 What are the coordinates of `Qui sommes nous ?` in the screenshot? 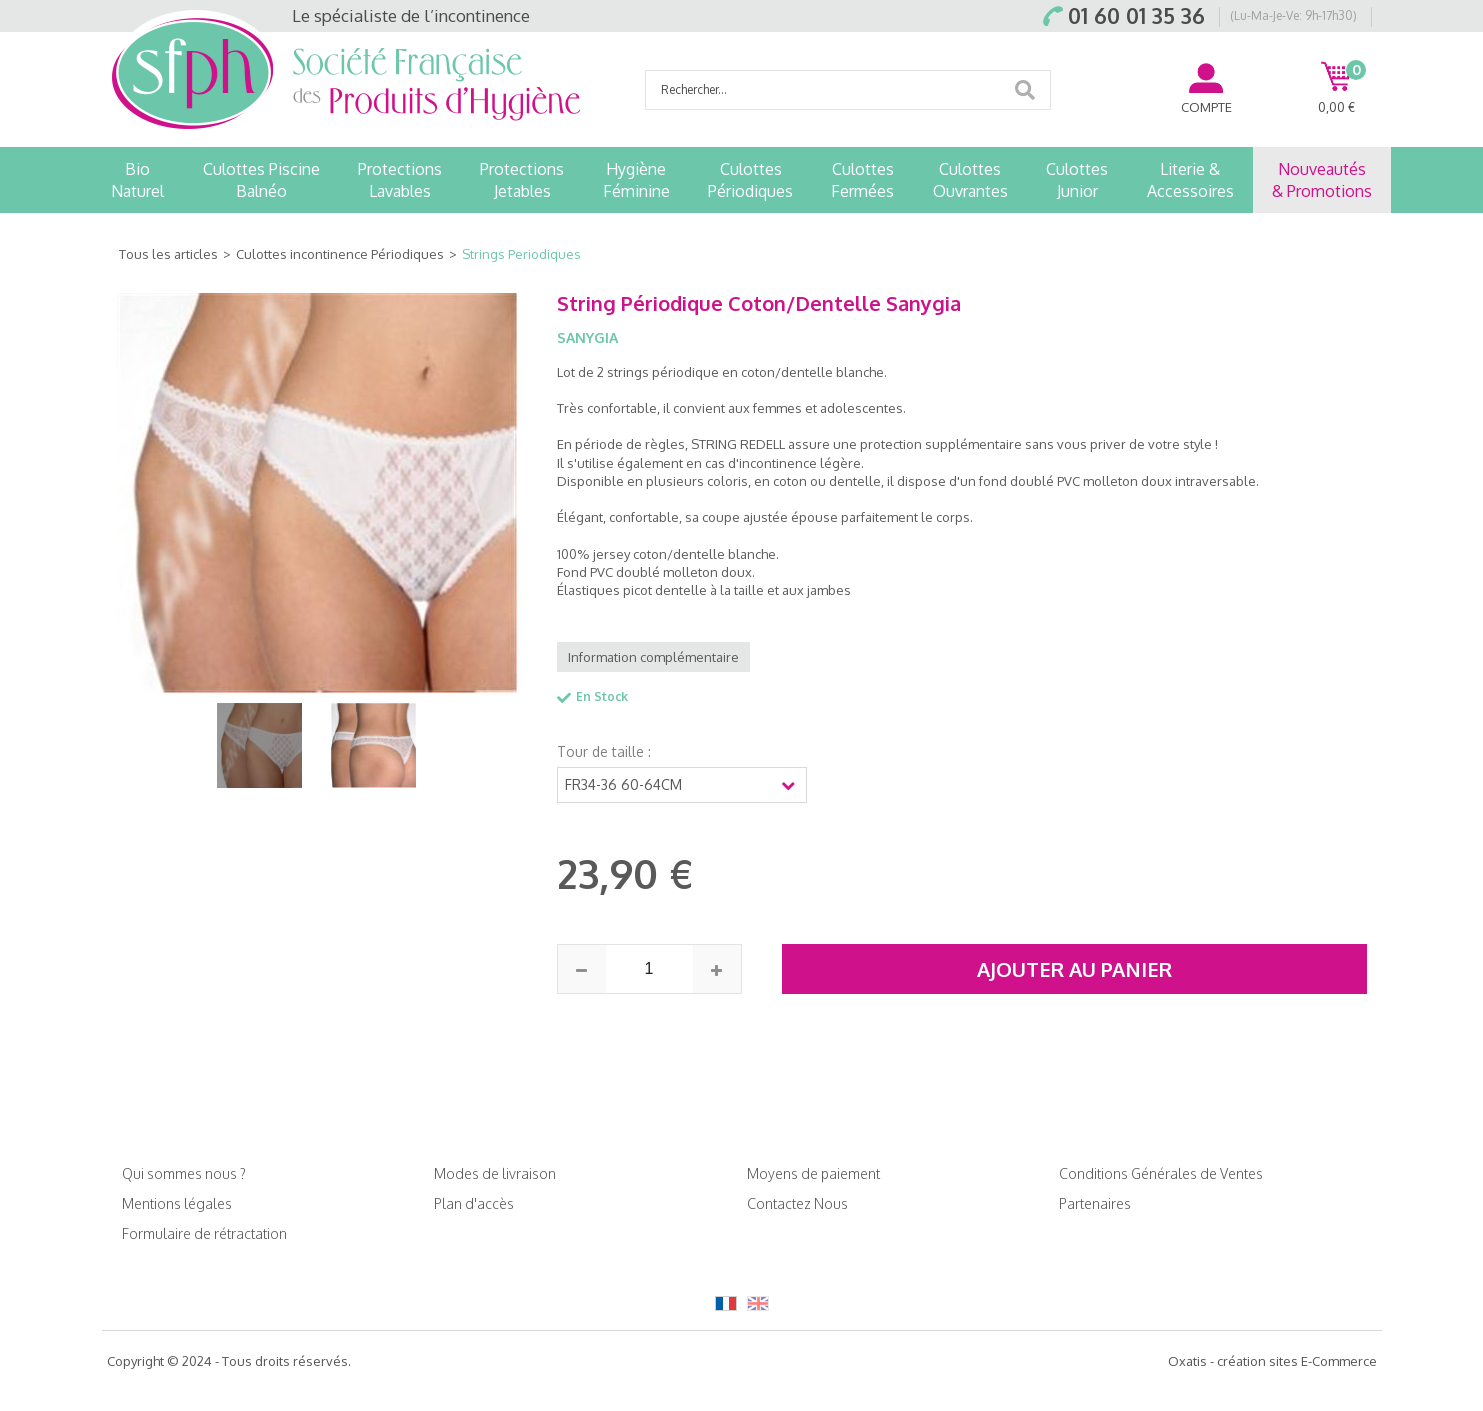 It's located at (184, 1173).